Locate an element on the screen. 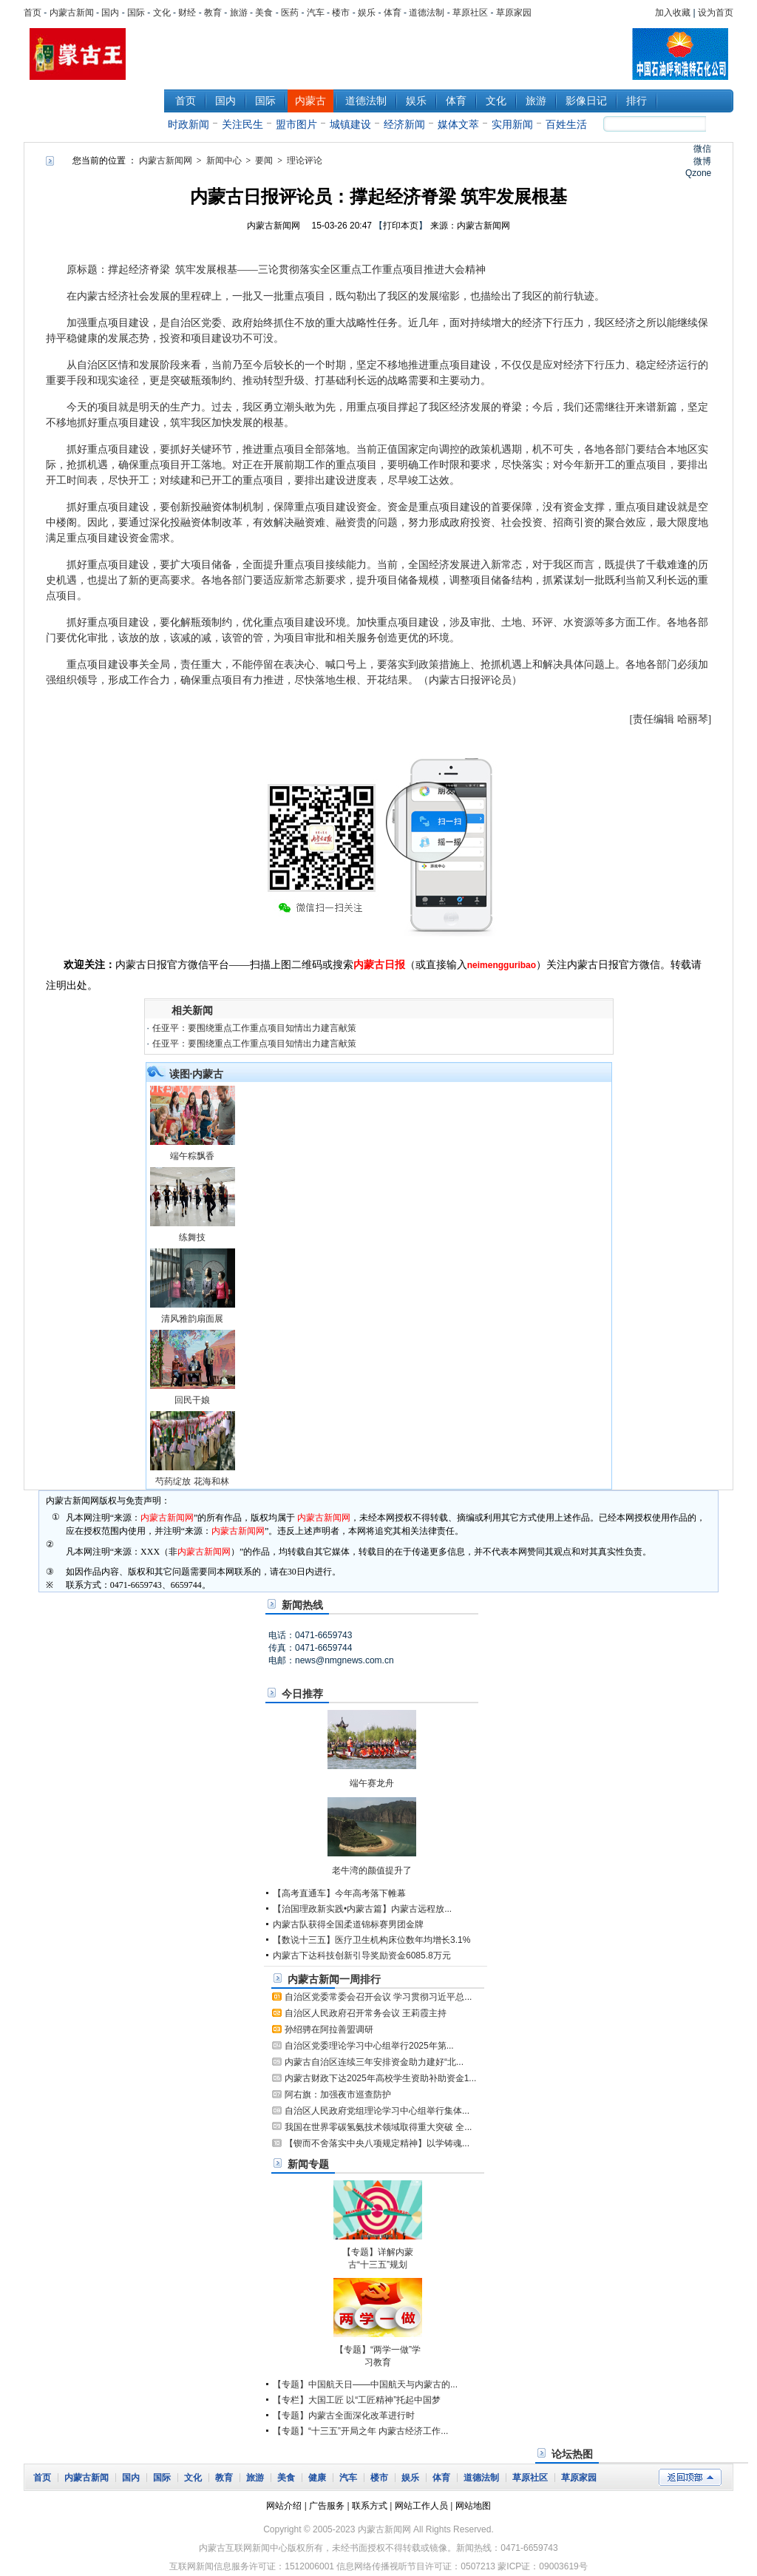 The image size is (757, 2576). 排行 is located at coordinates (636, 101).